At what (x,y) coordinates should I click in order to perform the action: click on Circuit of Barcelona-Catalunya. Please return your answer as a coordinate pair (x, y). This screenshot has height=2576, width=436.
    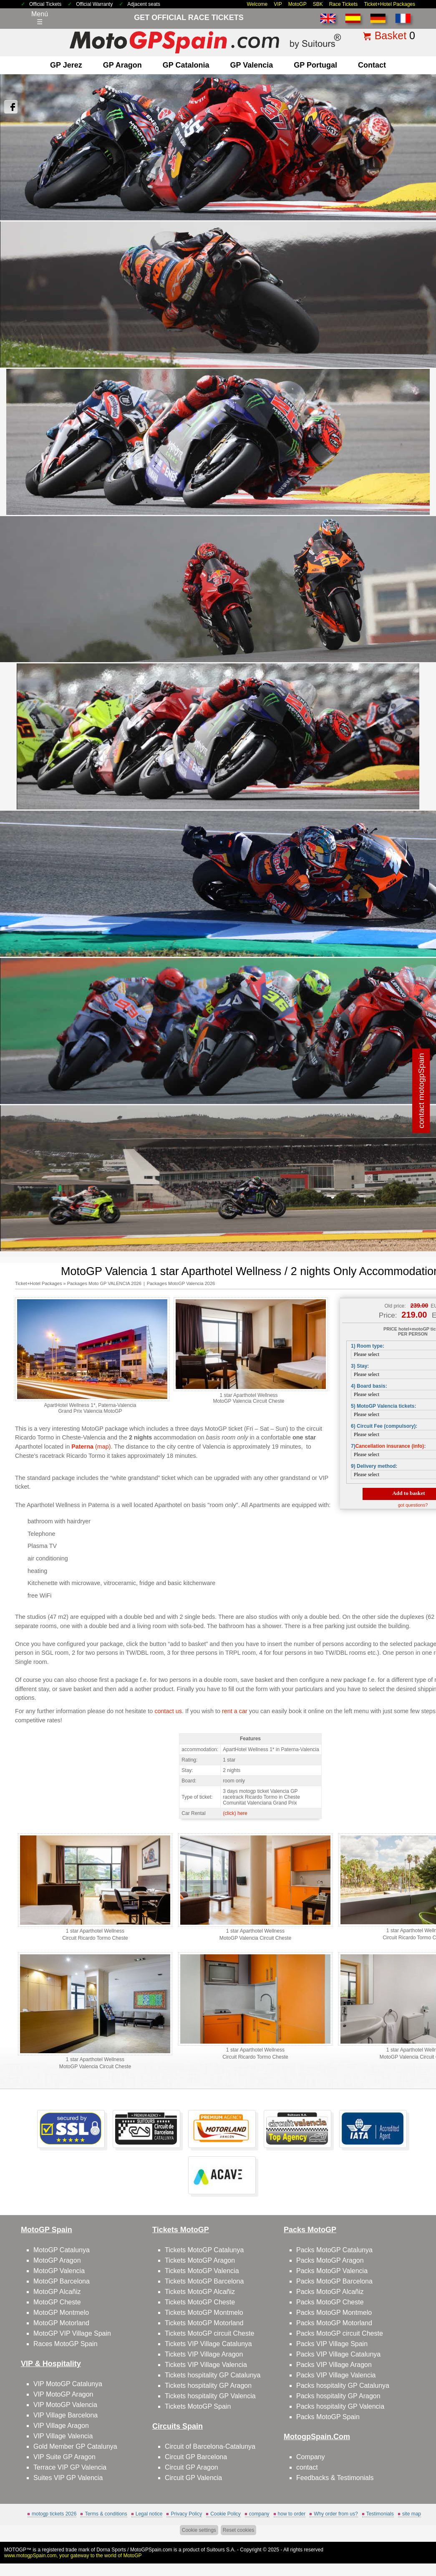
    Looking at the image, I should click on (210, 2446).